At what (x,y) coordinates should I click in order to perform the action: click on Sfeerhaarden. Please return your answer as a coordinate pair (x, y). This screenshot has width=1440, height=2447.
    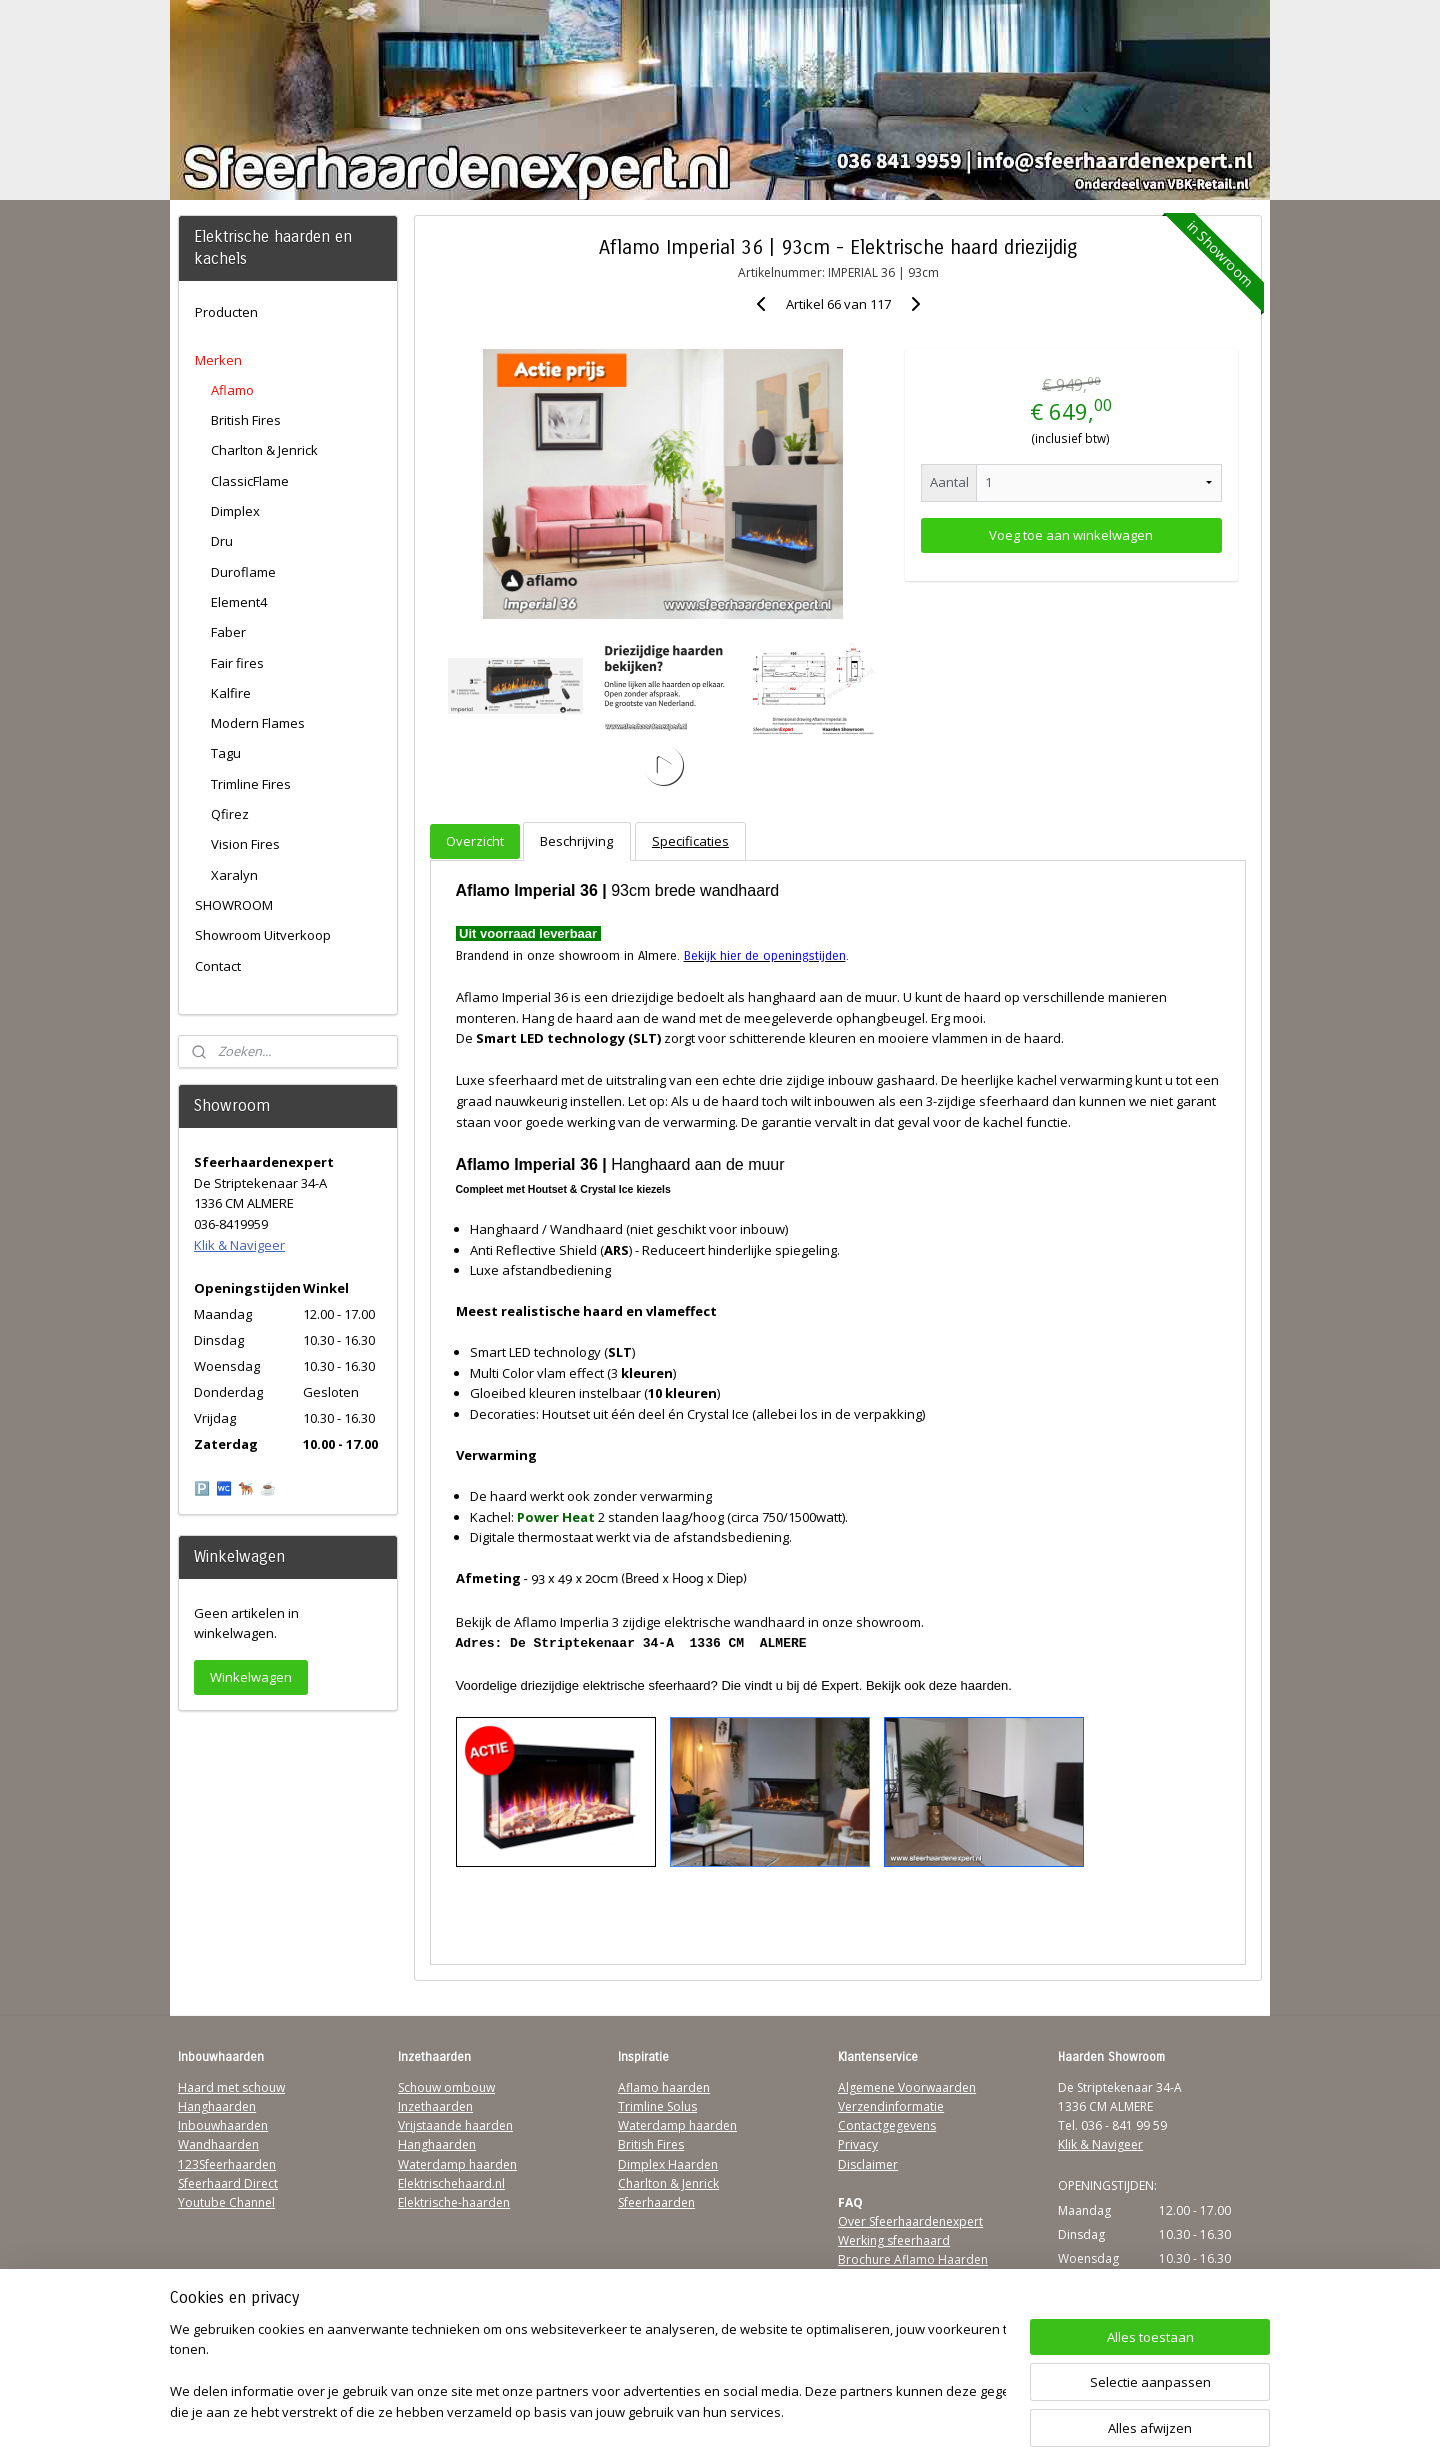
    Looking at the image, I should click on (656, 2202).